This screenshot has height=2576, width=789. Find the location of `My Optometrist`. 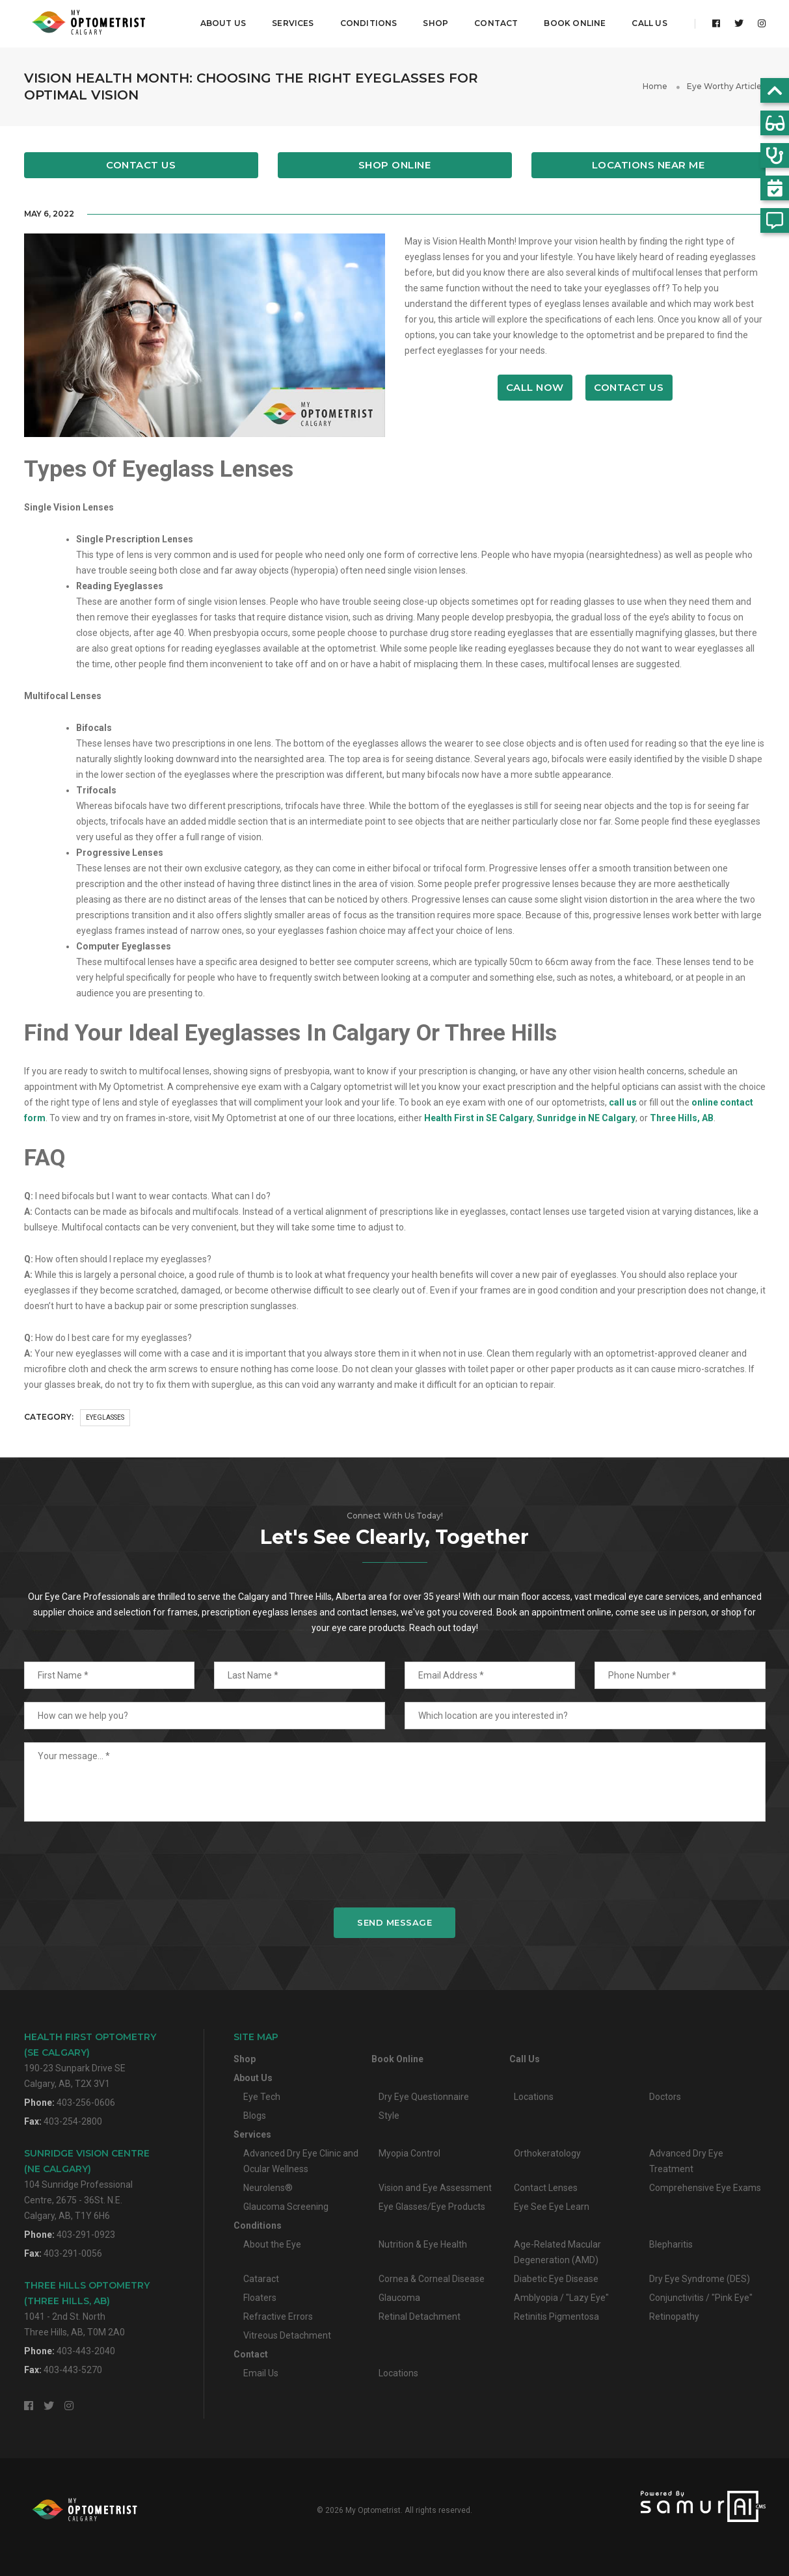

My Optometrist is located at coordinates (373, 2510).